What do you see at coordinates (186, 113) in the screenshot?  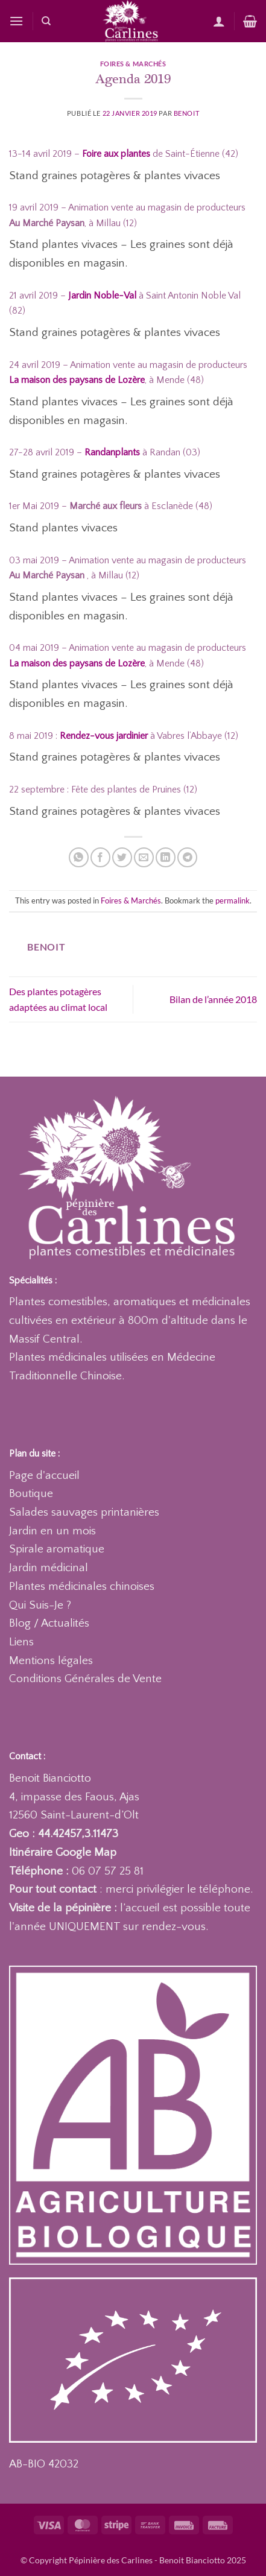 I see `Benoit` at bounding box center [186, 113].